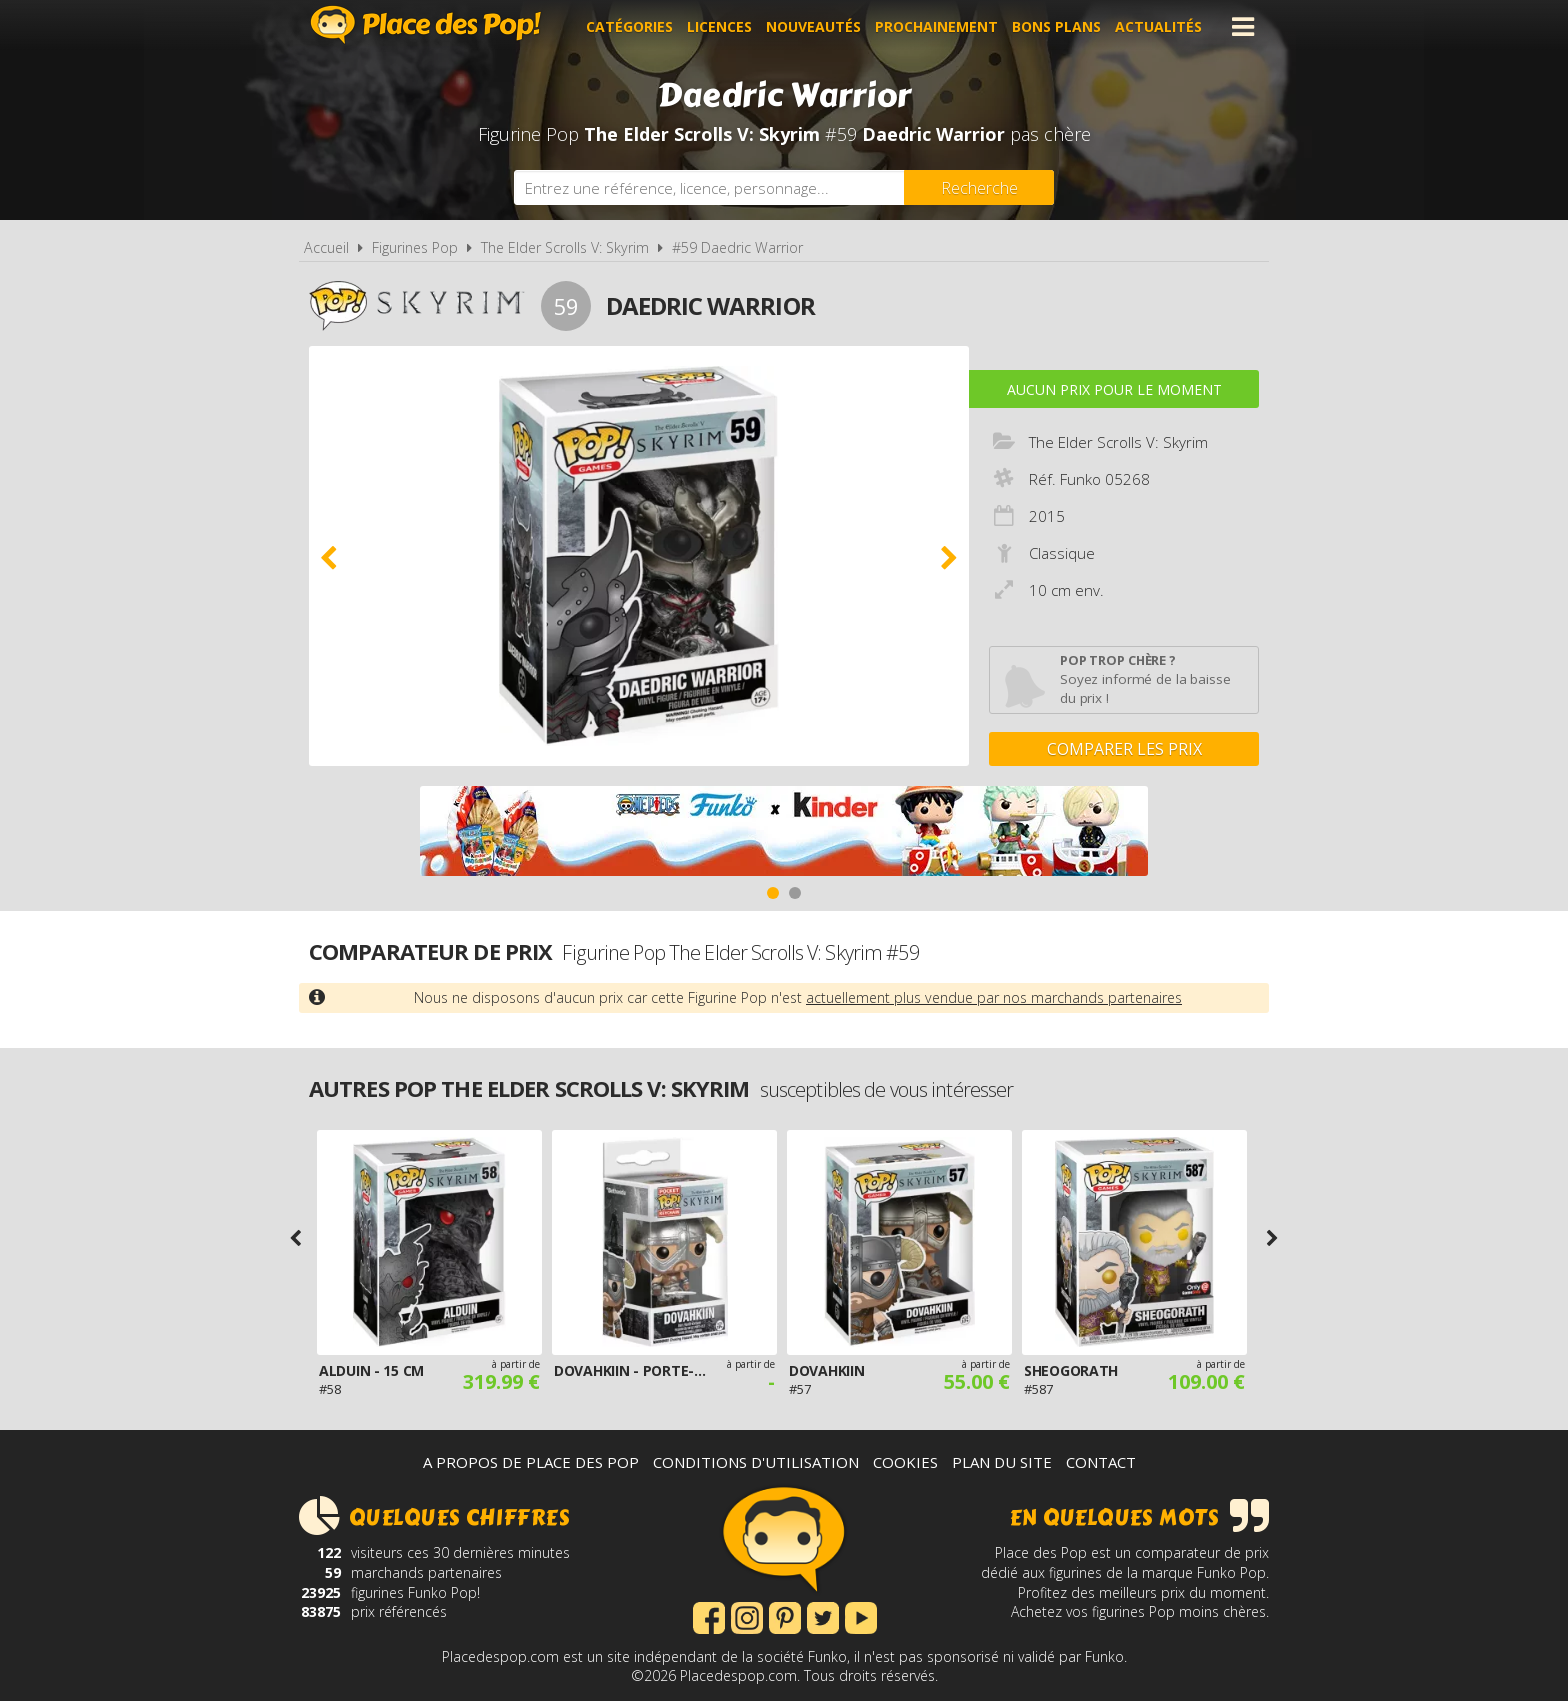  I want to click on Contact, so click(1101, 1462).